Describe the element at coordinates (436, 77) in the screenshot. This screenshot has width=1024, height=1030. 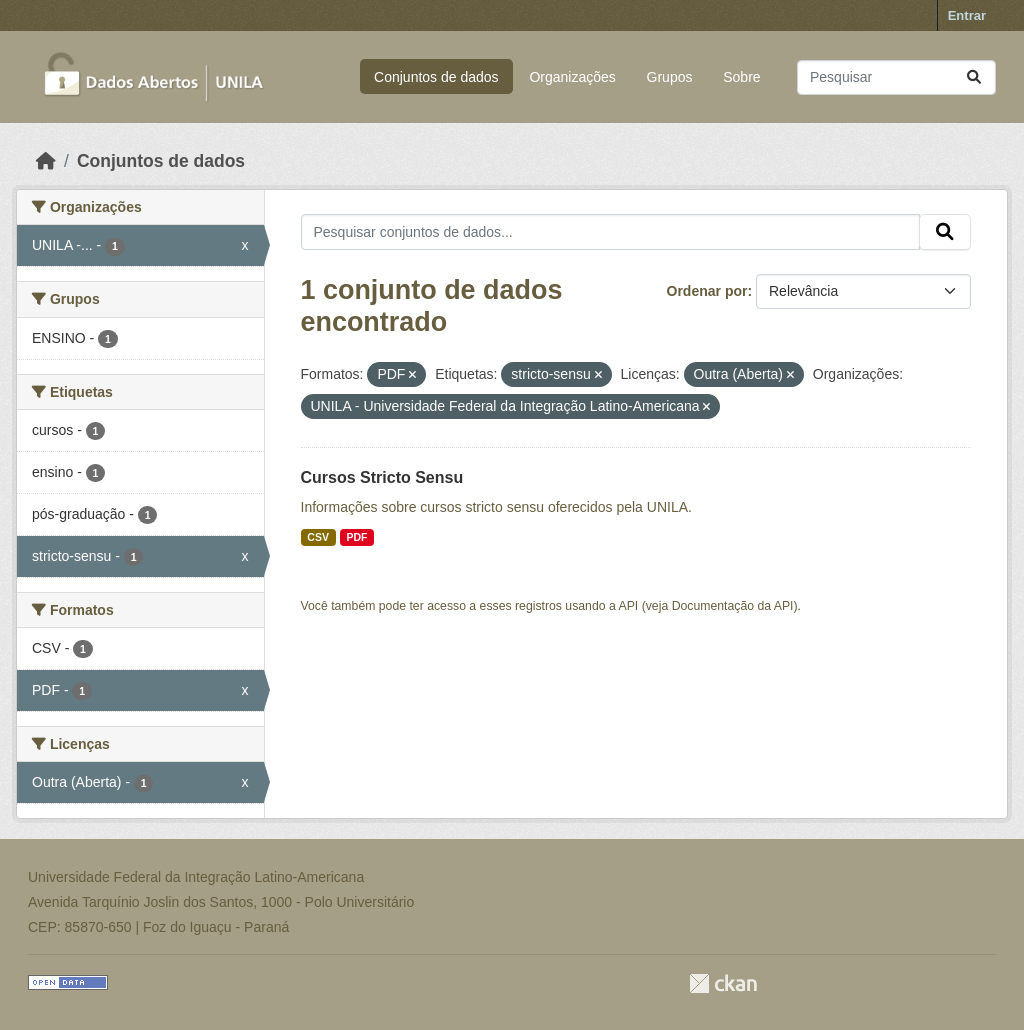
I see `Conjuntos de dados` at that location.